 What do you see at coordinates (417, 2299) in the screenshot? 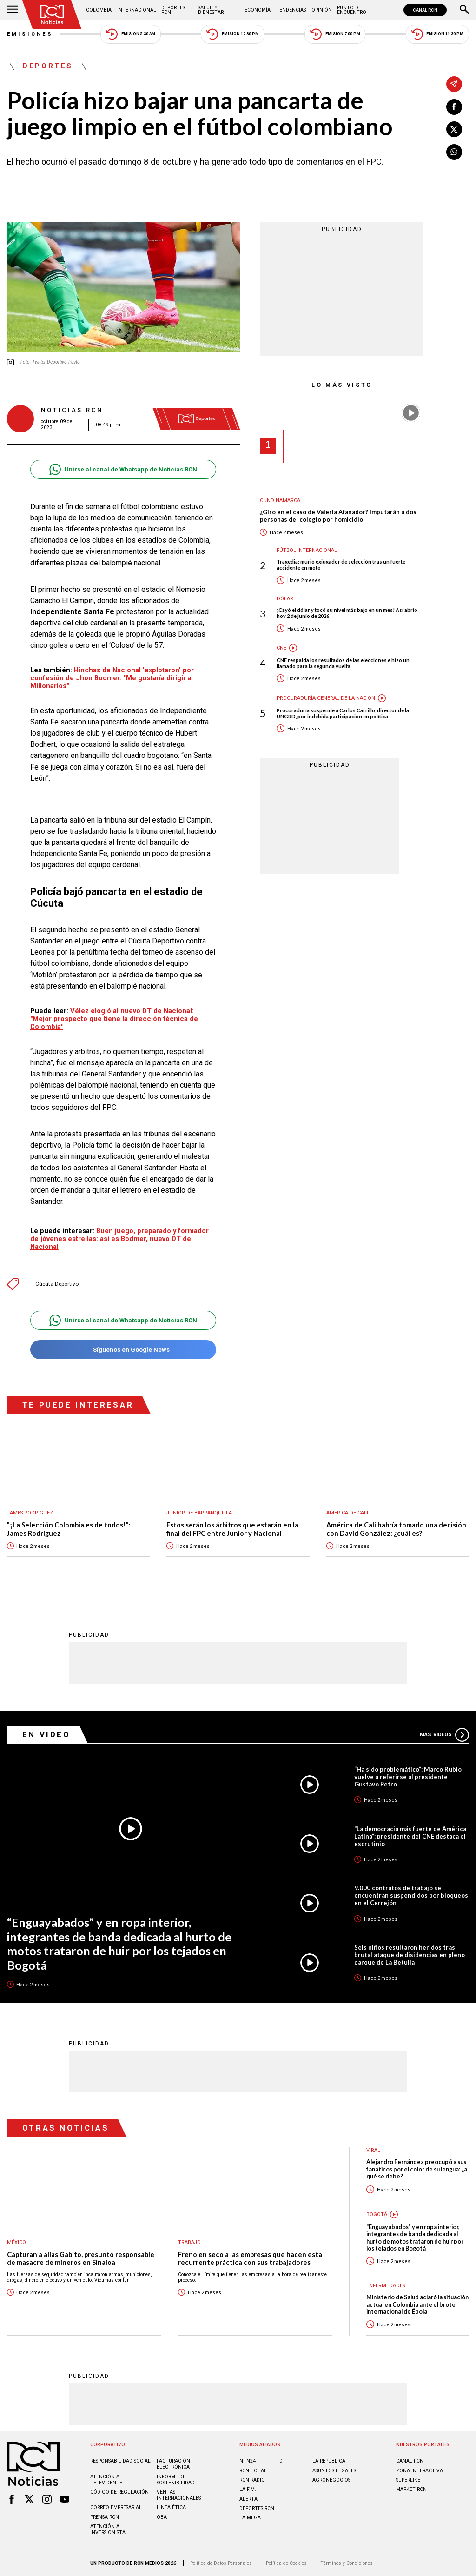
I see `Ministerio de Salud aclaró la situación actual en Colombia ante el brote internacional de Ébola` at bounding box center [417, 2299].